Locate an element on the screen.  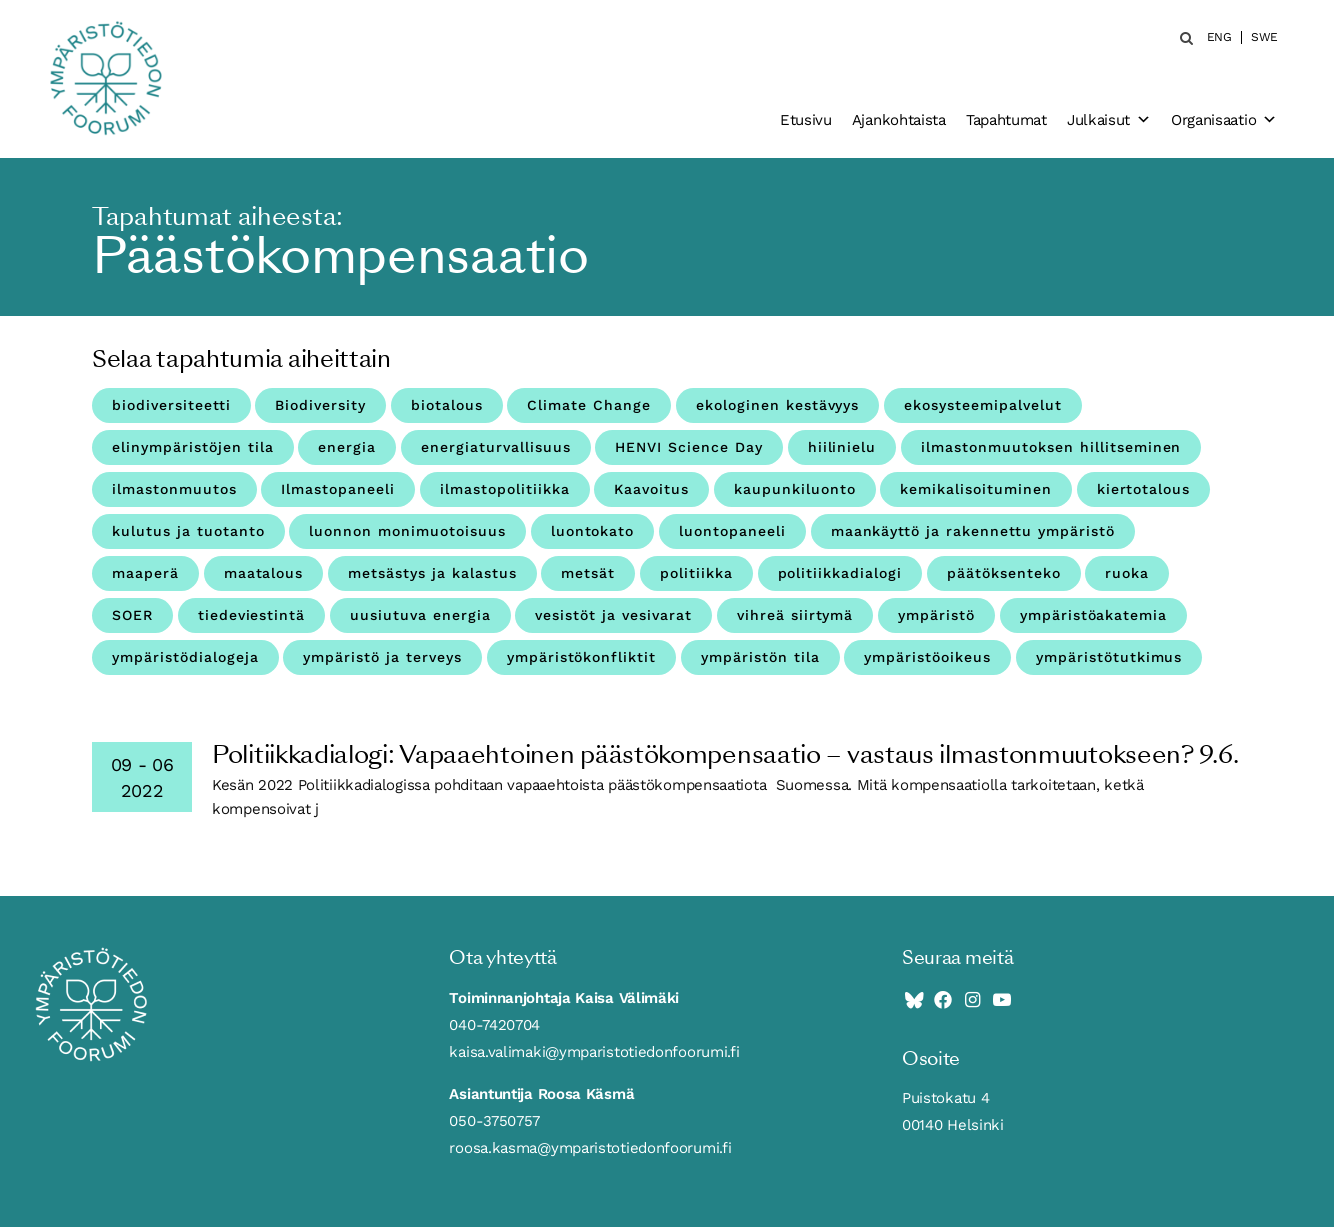
metsästys ja kalastus [metsästys ja kalastus (6 kohdetta)] is located at coordinates (432, 573).